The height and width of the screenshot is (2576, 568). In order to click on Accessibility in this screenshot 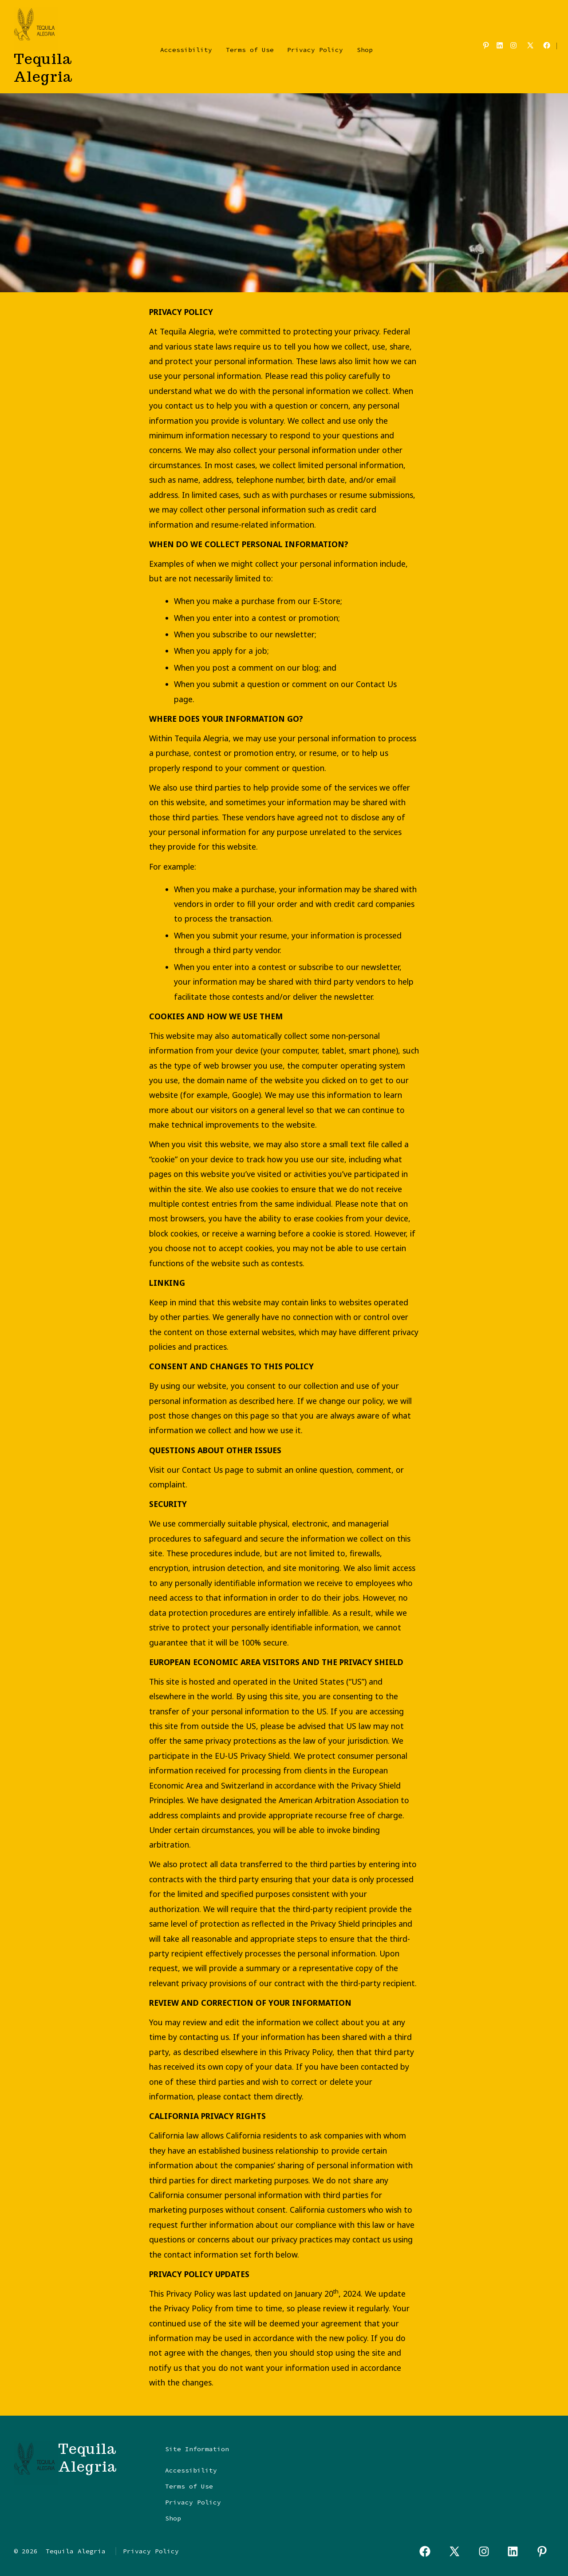, I will do `click(186, 50)`.